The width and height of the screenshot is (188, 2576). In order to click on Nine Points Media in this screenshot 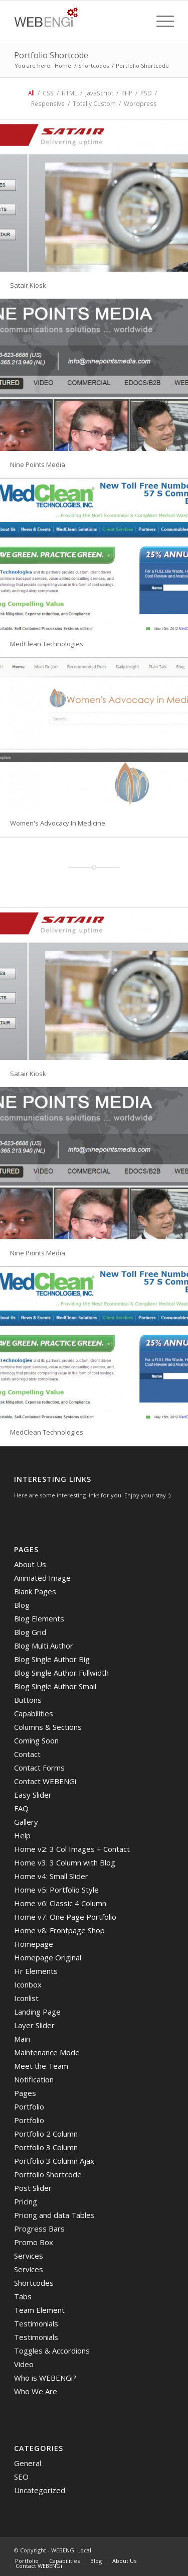, I will do `click(37, 464)`.